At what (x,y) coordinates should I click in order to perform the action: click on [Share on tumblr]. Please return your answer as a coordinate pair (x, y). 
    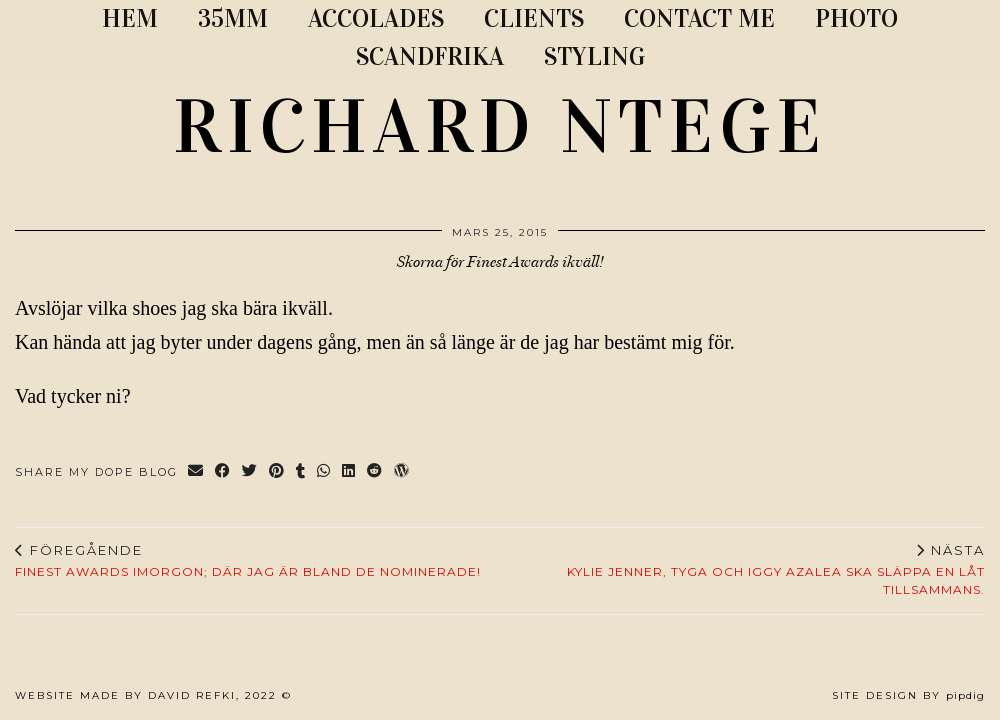
    Looking at the image, I should click on (301, 472).